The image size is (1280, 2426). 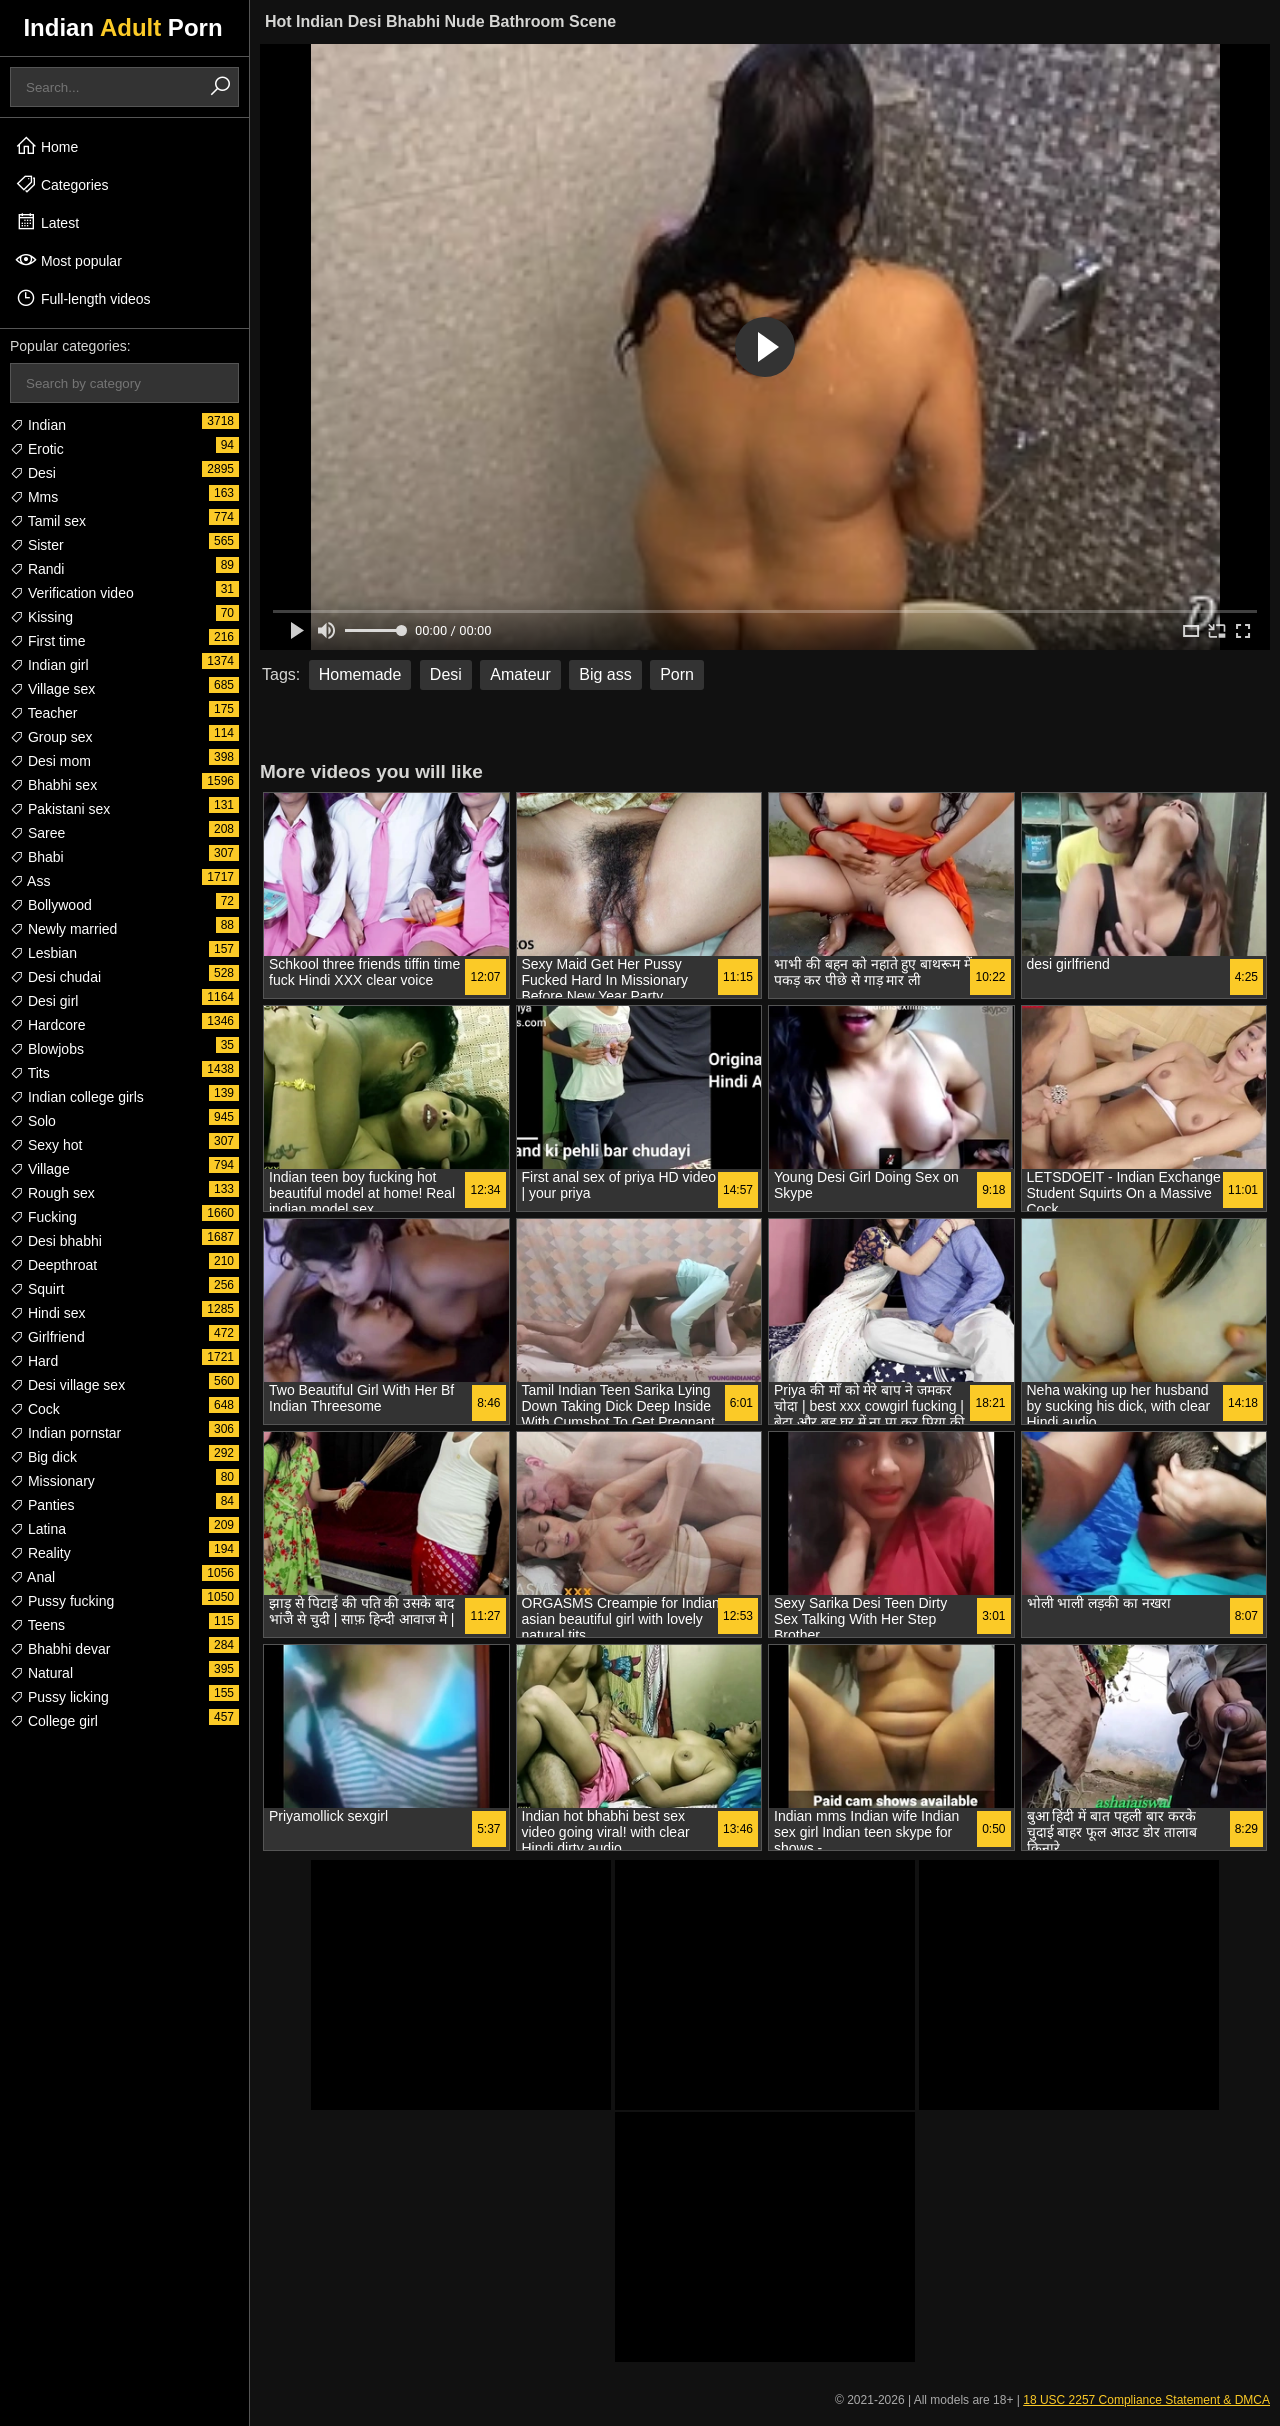 I want to click on Cock, so click(x=35, y=1409).